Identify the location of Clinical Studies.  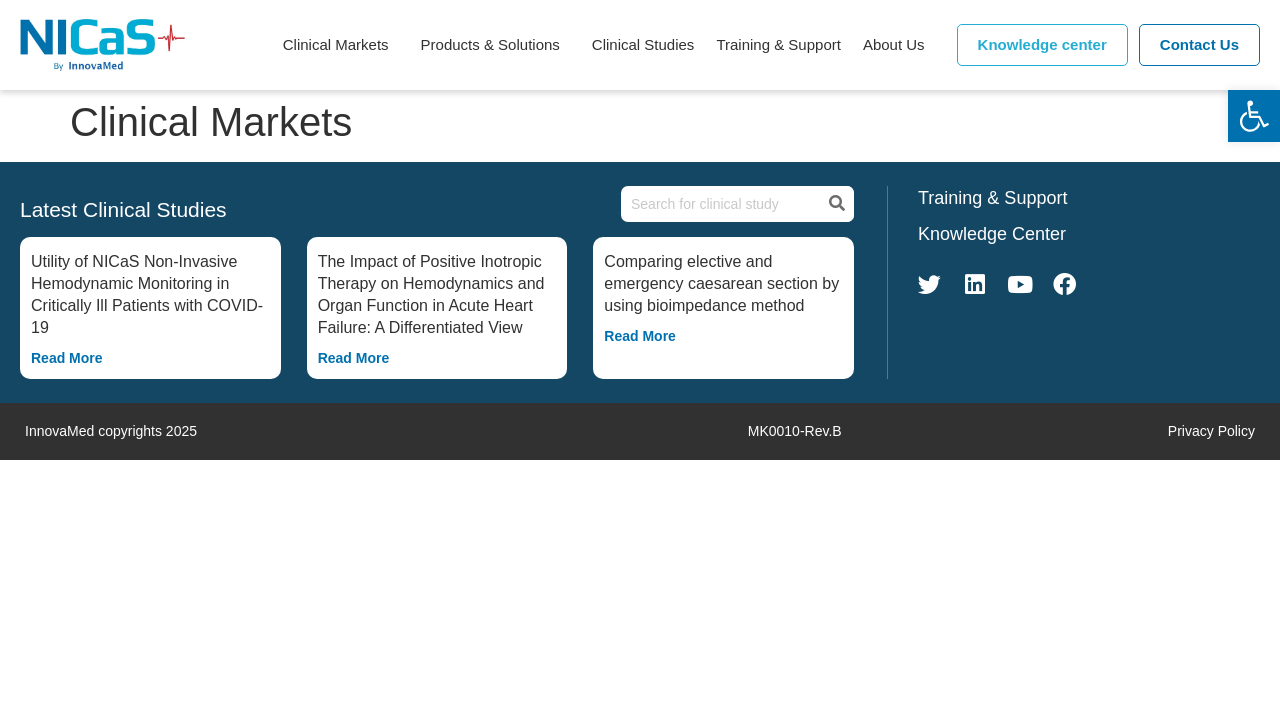
(643, 44).